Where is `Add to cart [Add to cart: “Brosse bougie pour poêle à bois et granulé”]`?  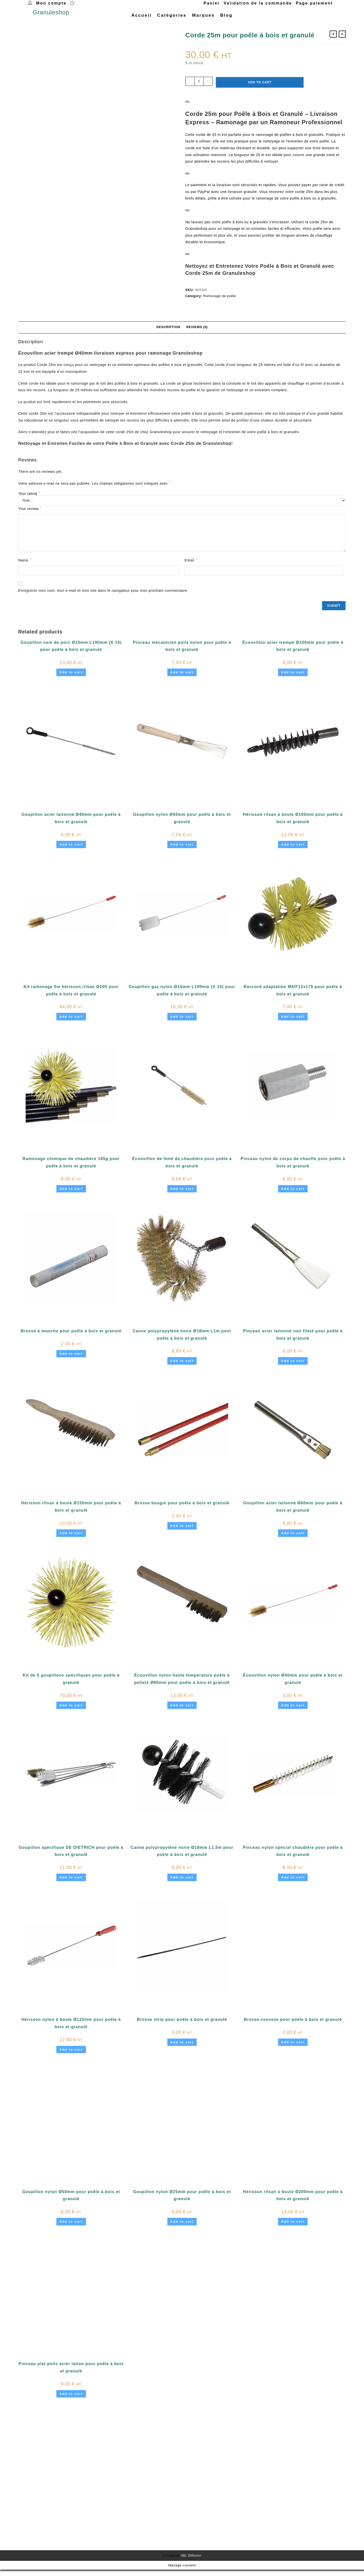 Add to cart [Add to cart: “Brosse bougie pour poêle à bois et granulé”] is located at coordinates (182, 1532).